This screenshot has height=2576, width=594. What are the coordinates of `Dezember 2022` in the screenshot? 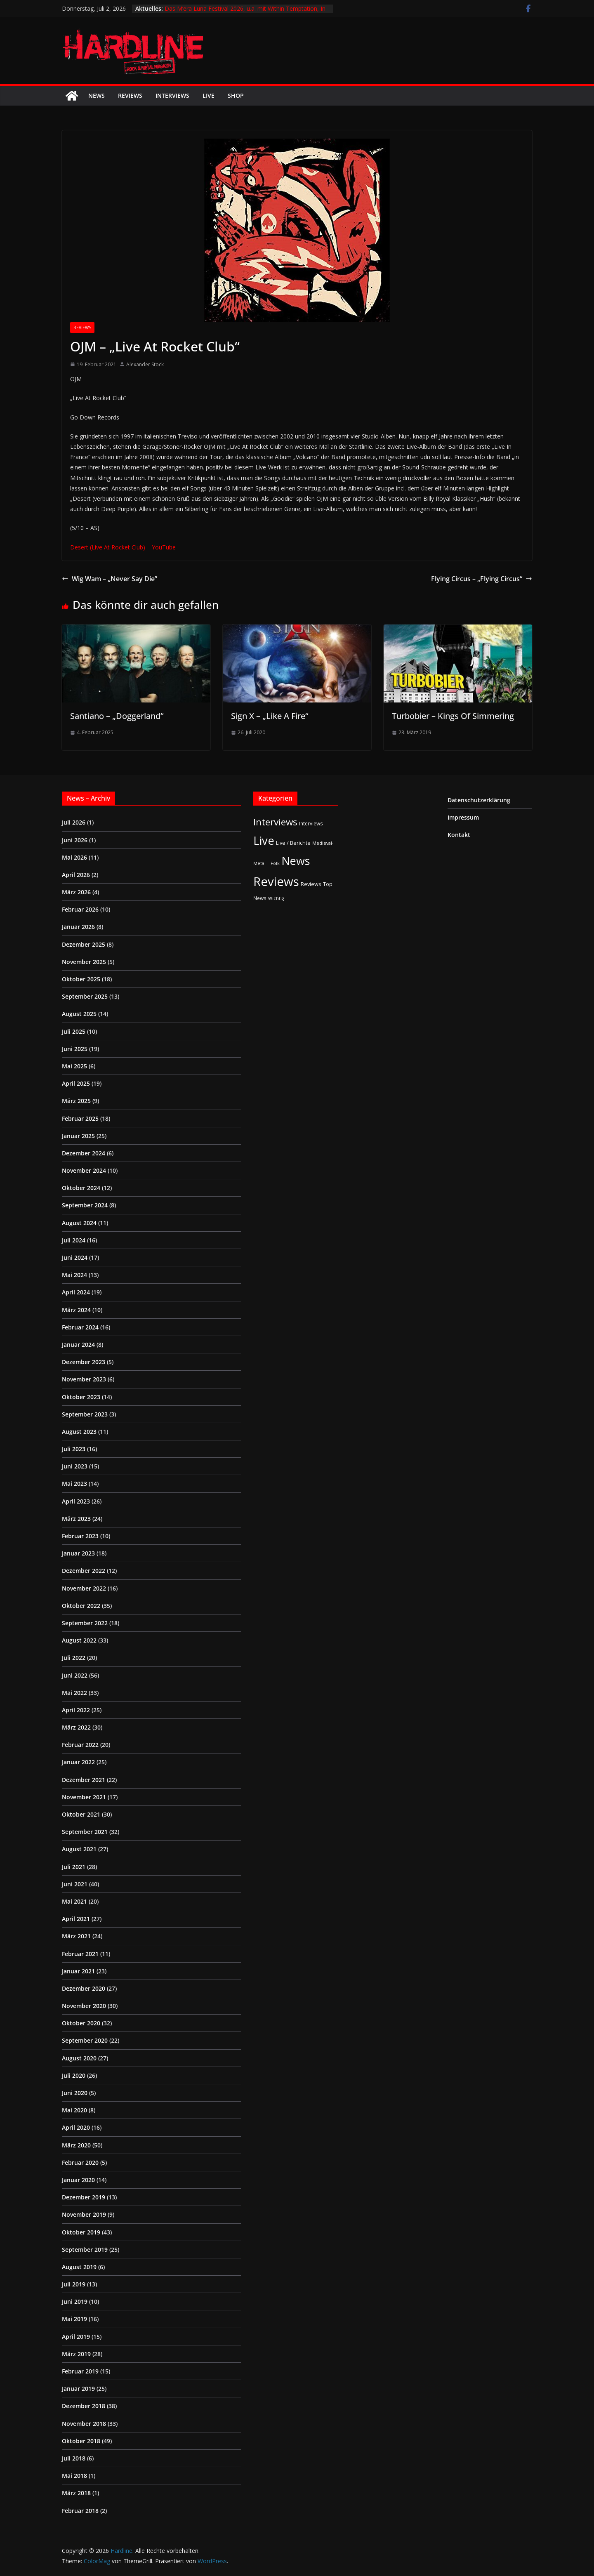 It's located at (83, 1570).